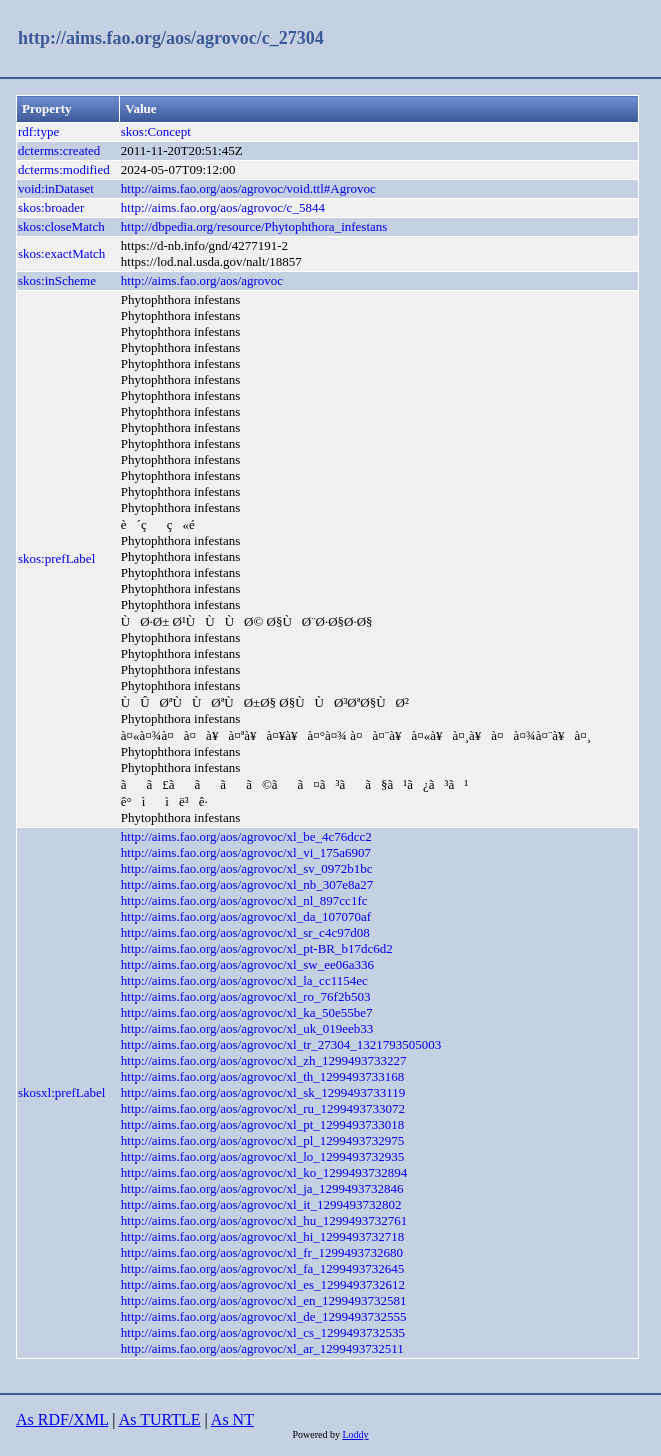  What do you see at coordinates (263, 1332) in the screenshot?
I see `http://aims.fao.org/aos/agrovoc/xl_cs_1299493732535` at bounding box center [263, 1332].